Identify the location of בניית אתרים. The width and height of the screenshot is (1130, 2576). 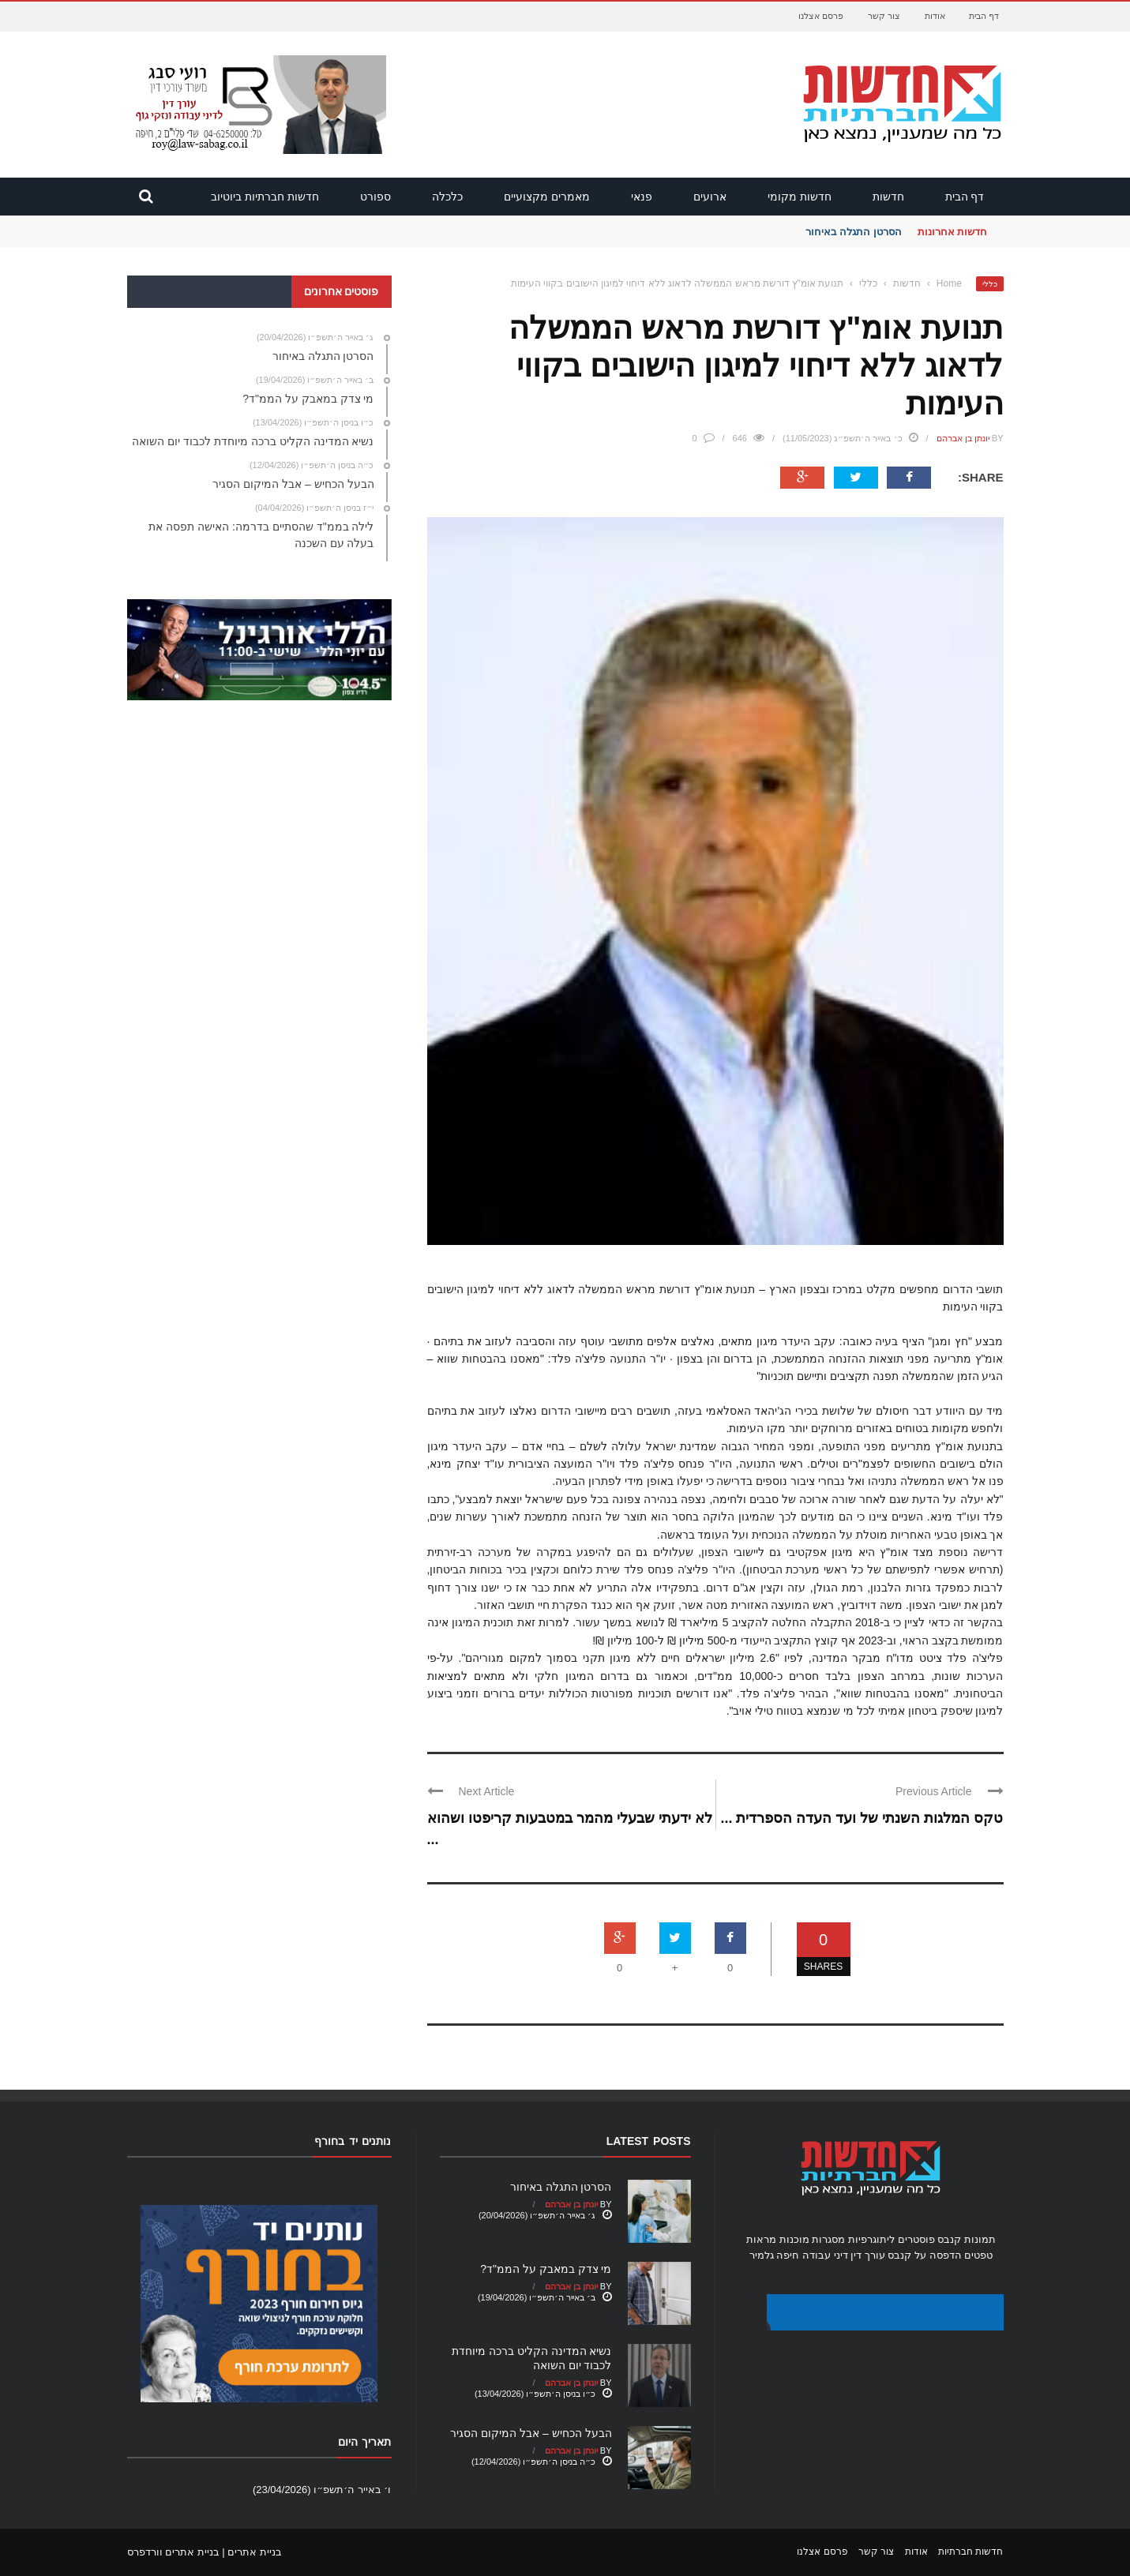
(254, 2552).